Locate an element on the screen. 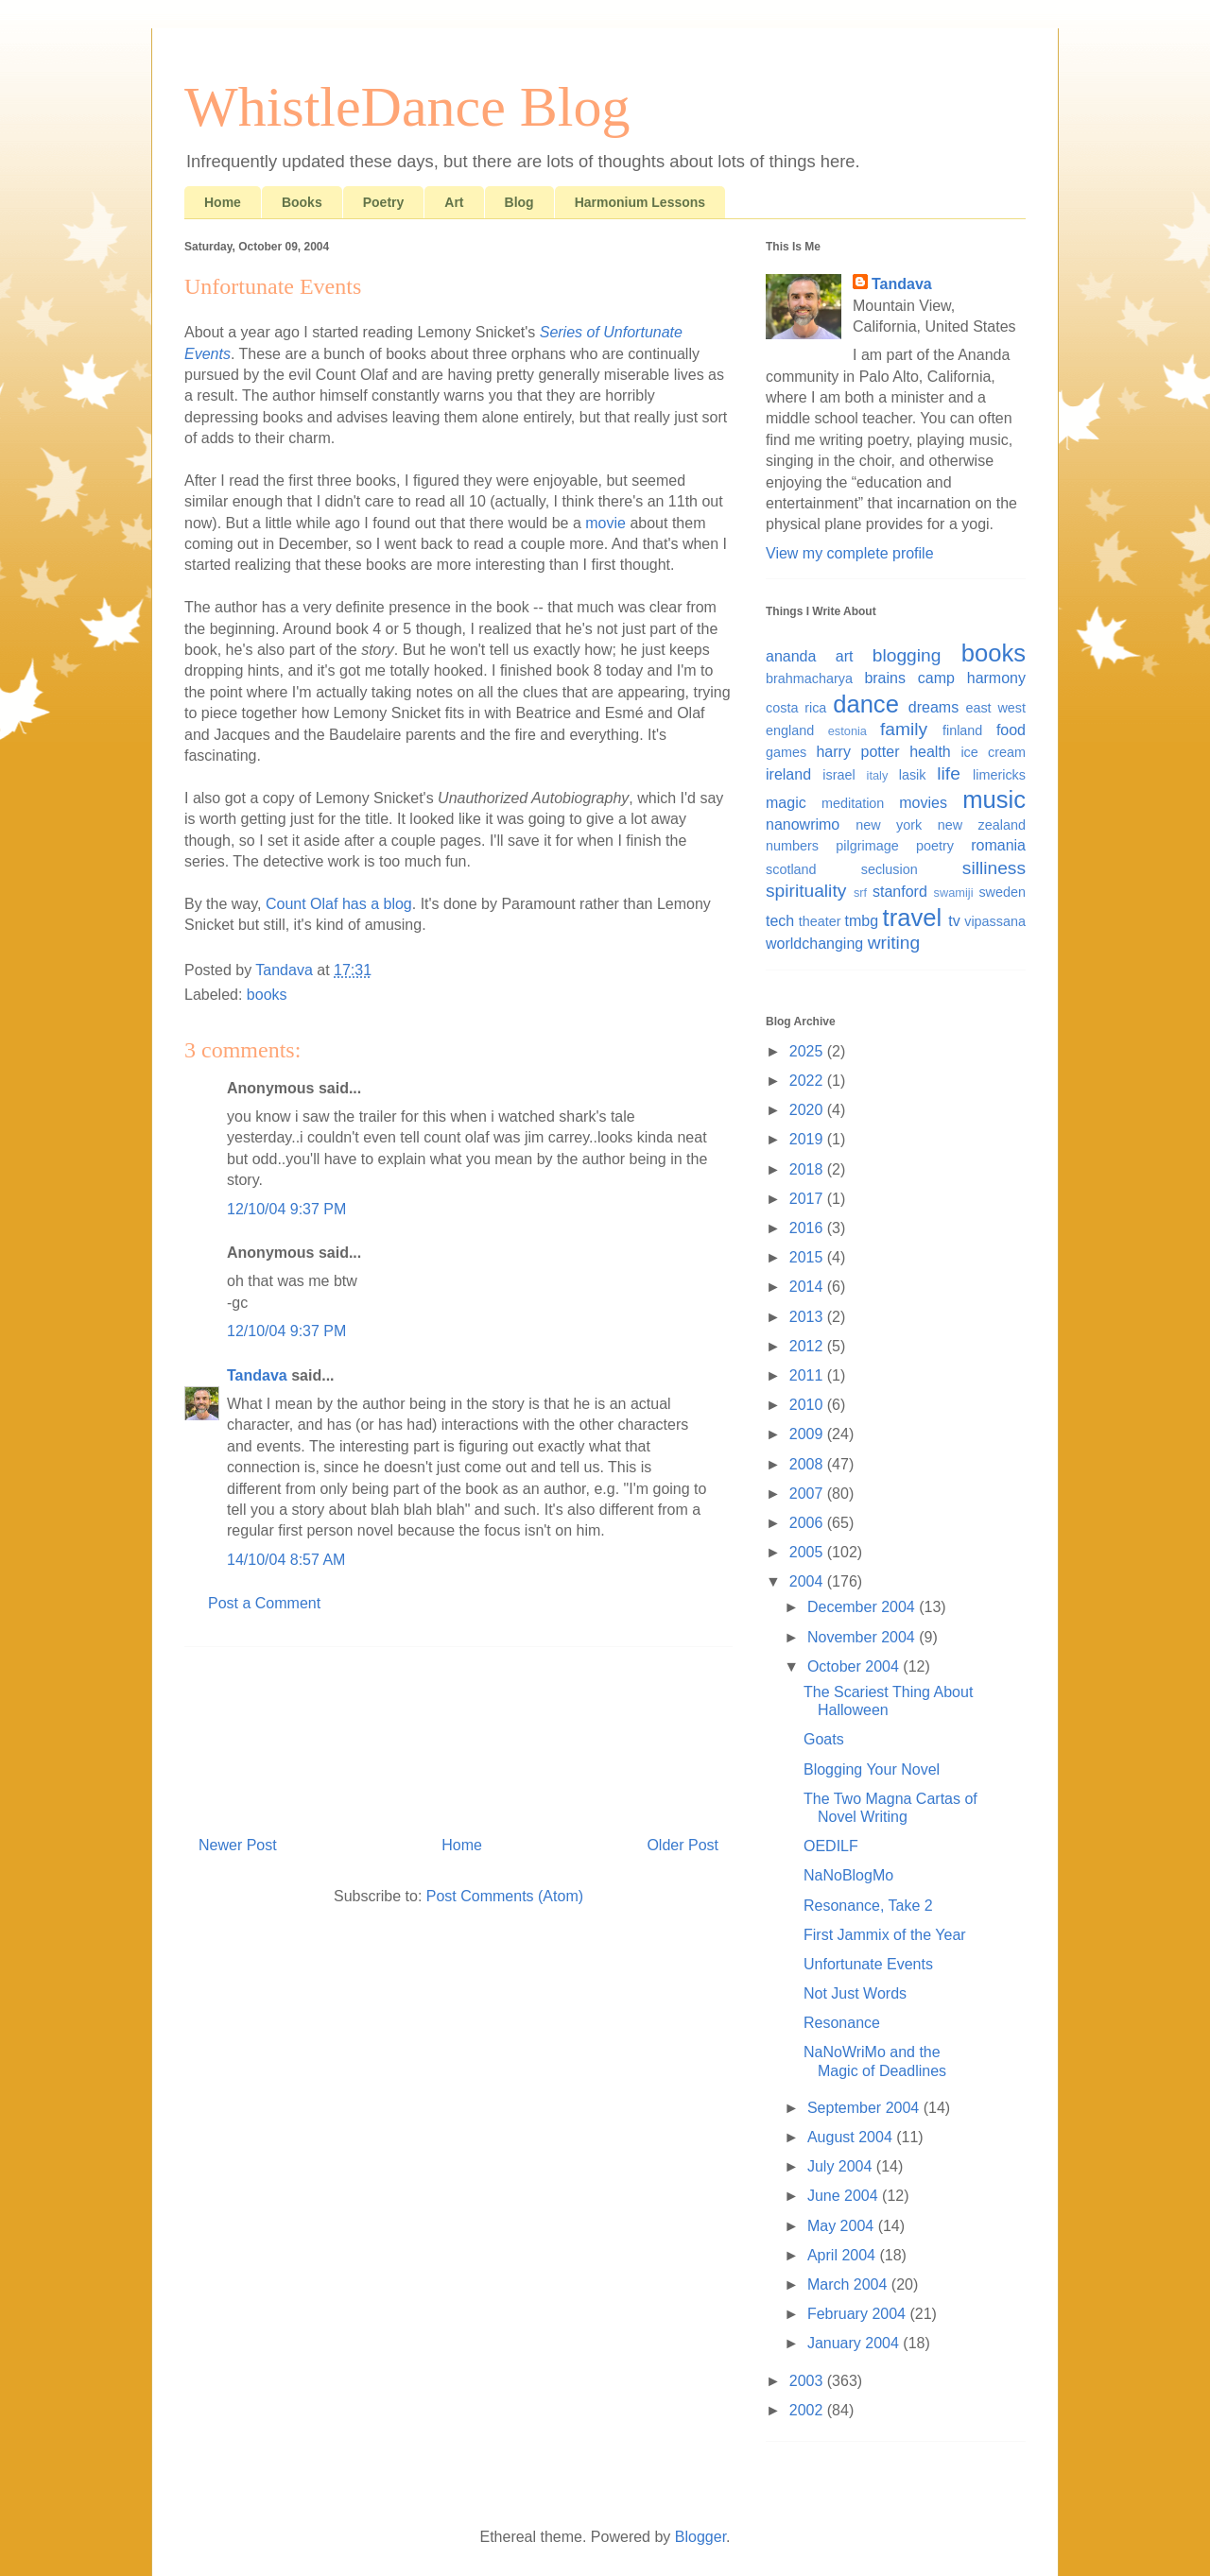 The height and width of the screenshot is (2576, 1210). books is located at coordinates (267, 995).